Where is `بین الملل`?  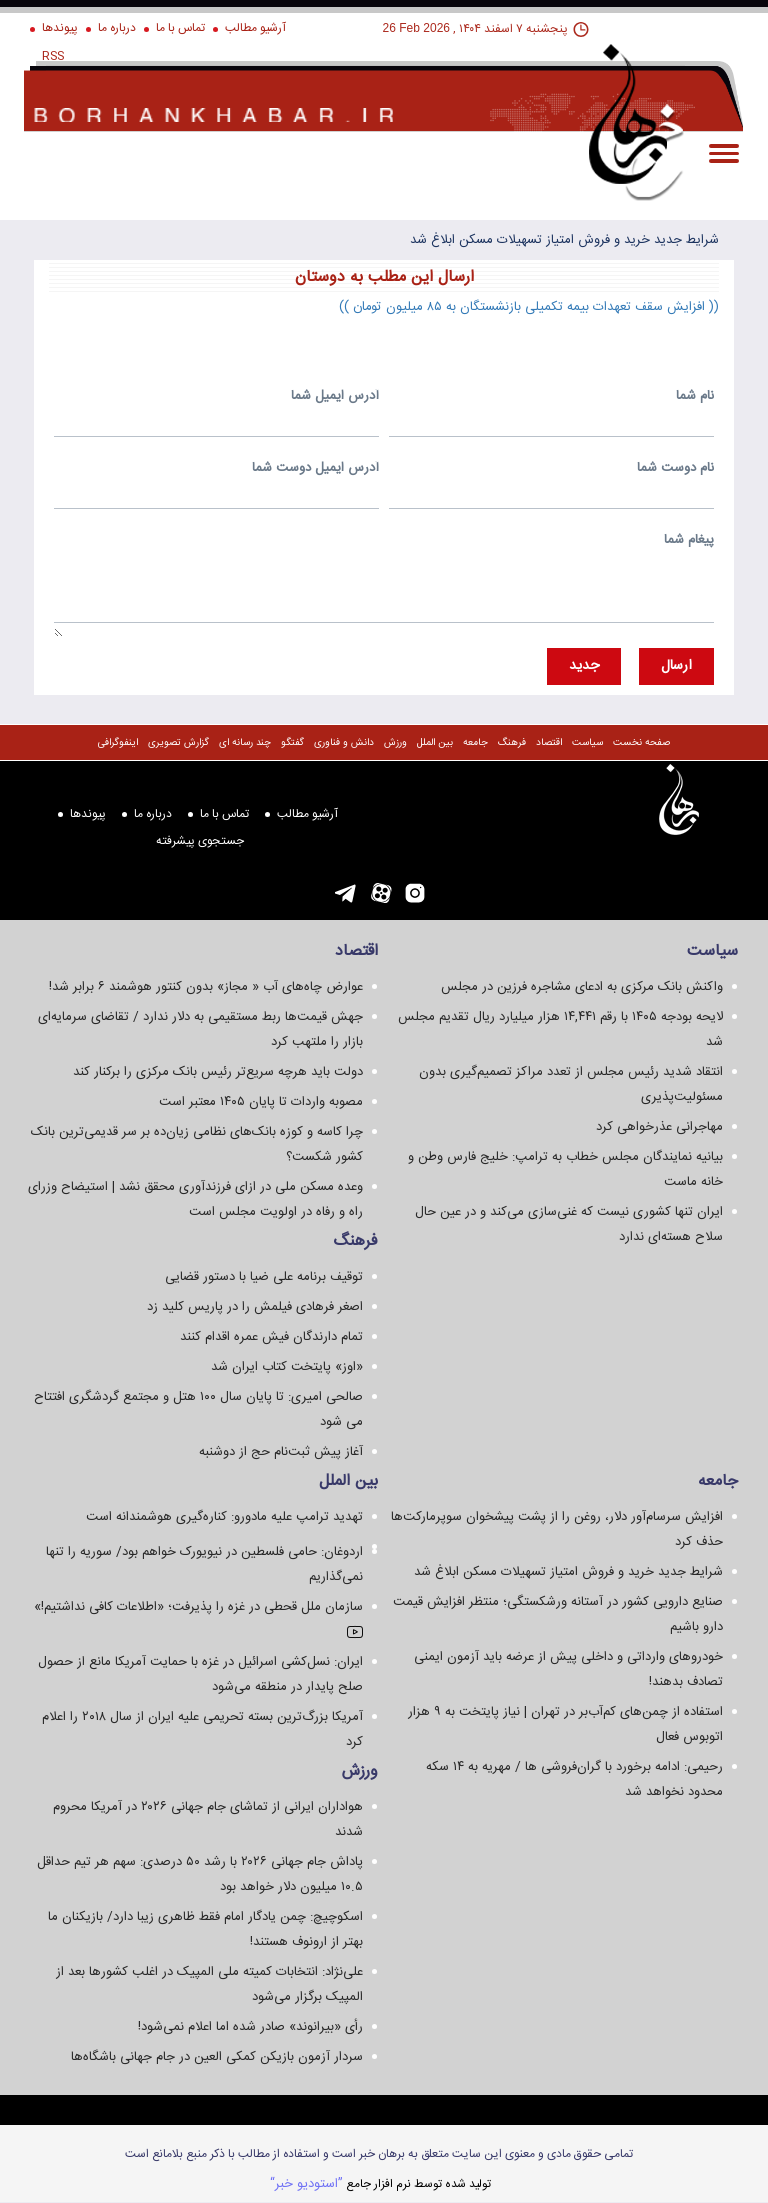
بین الملل is located at coordinates (435, 743).